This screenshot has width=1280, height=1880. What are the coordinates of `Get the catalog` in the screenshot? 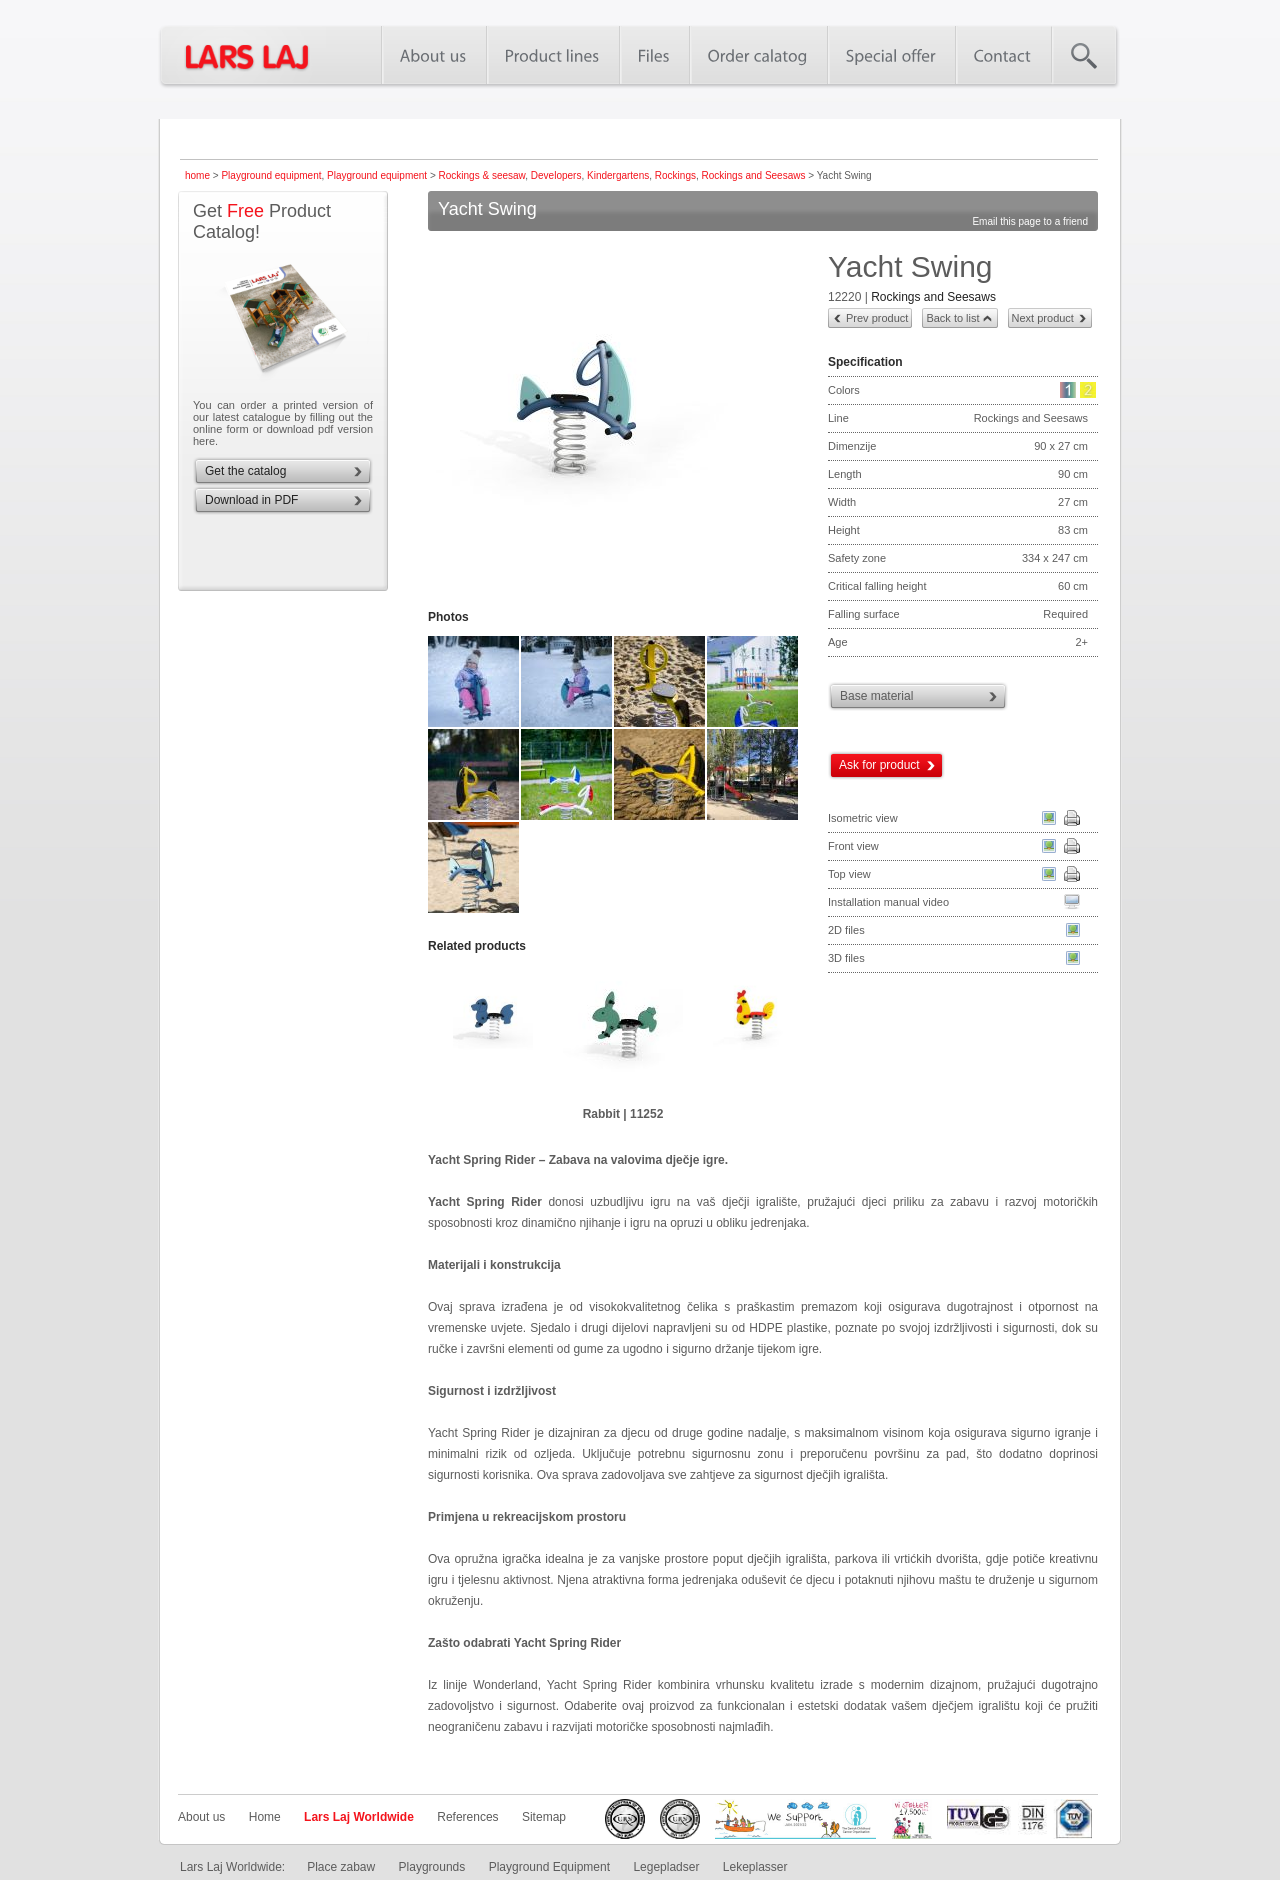 It's located at (245, 471).